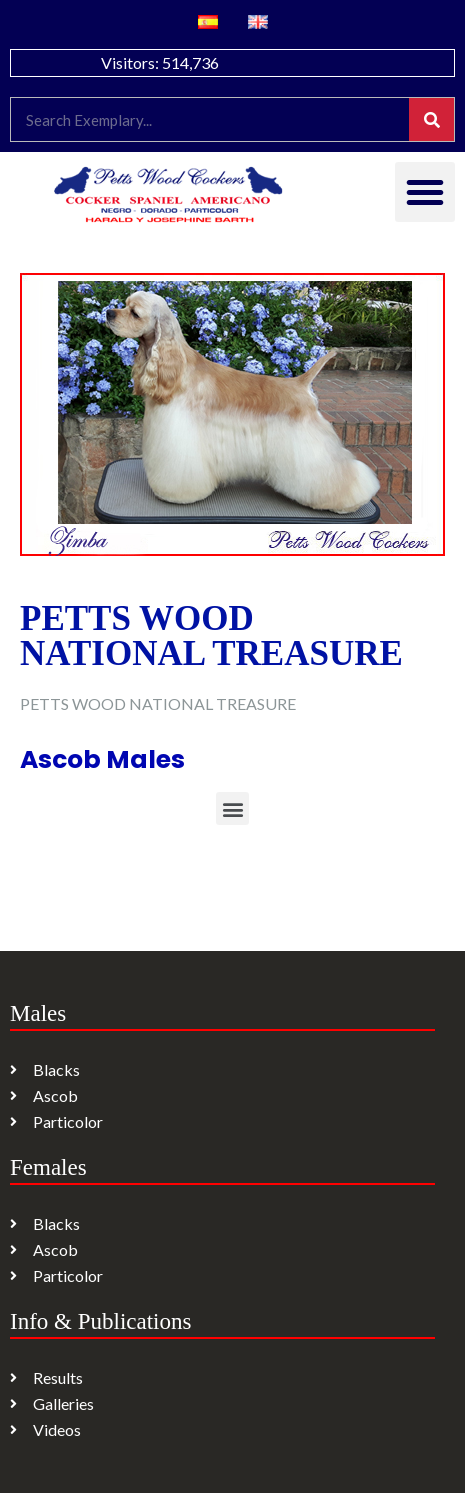 This screenshot has width=465, height=1493. What do you see at coordinates (431, 119) in the screenshot?
I see `[Search]` at bounding box center [431, 119].